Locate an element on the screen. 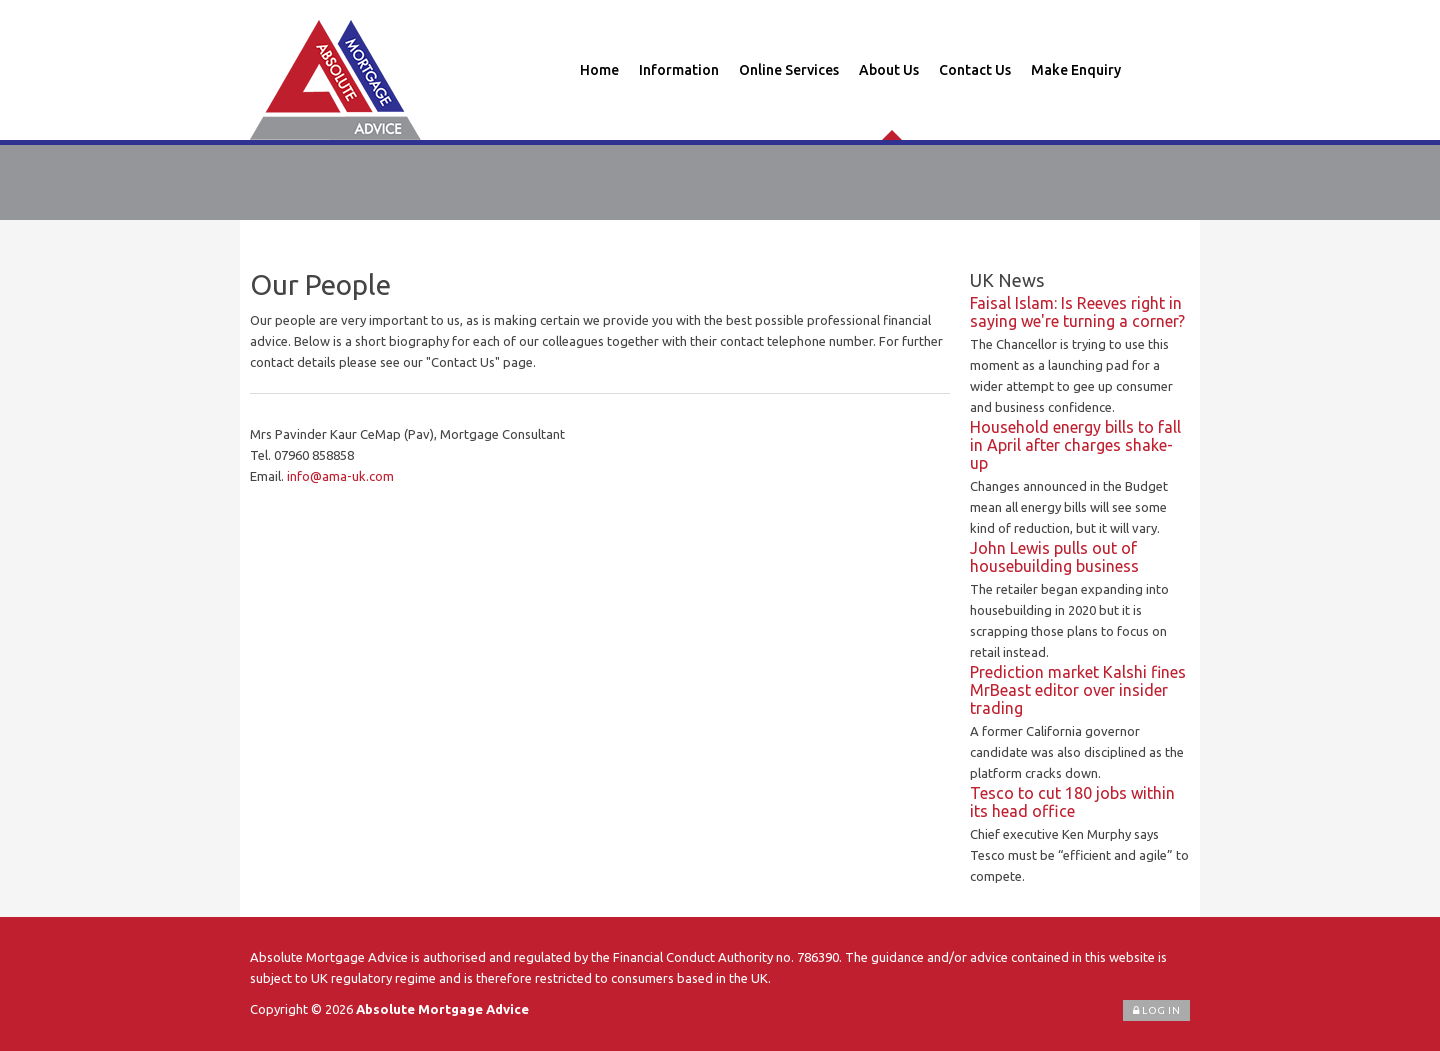  Log In is located at coordinates (1156, 1010).